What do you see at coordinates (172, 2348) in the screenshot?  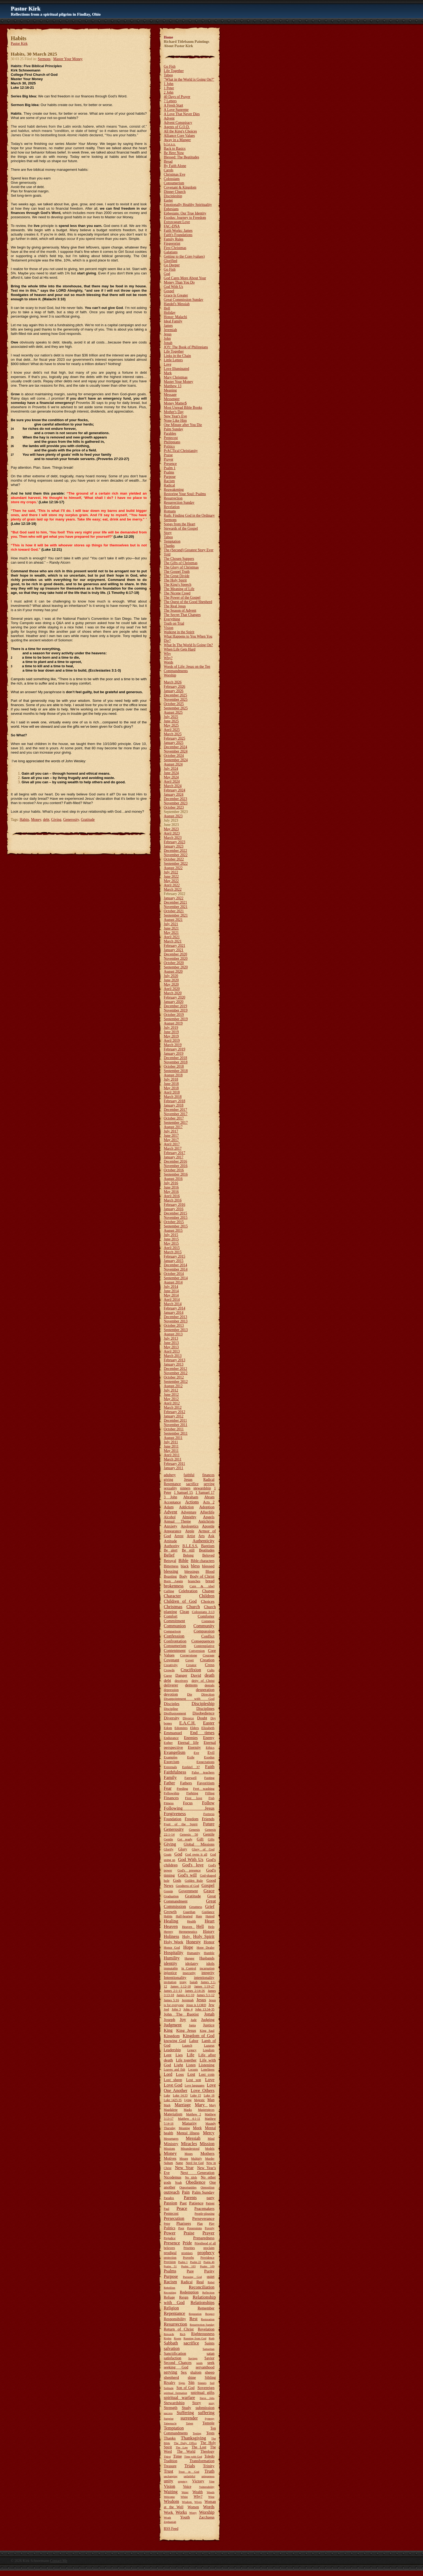 I see `salvation` at bounding box center [172, 2348].